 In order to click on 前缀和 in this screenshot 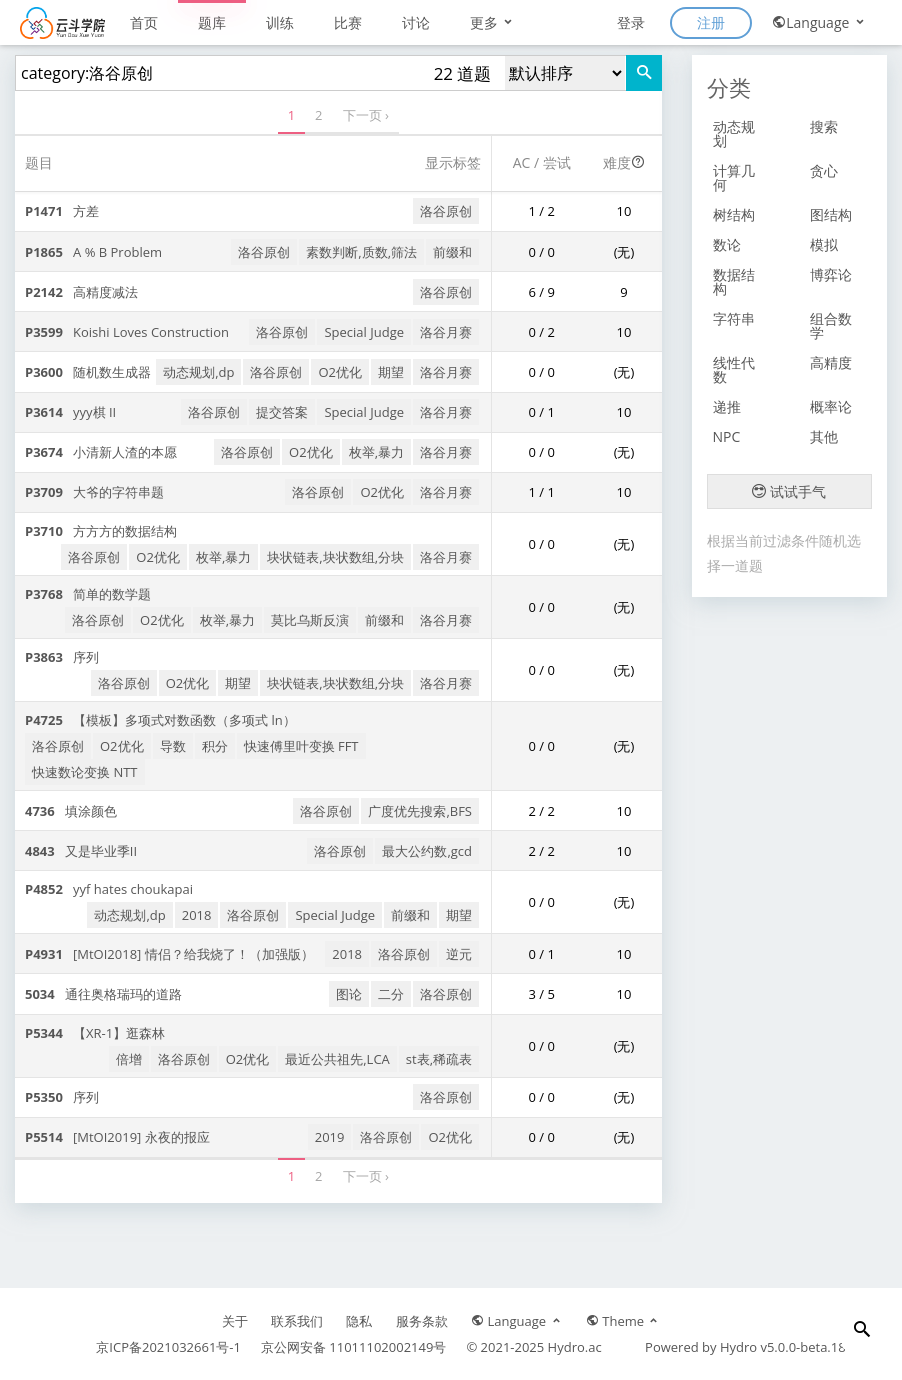, I will do `click(452, 252)`.